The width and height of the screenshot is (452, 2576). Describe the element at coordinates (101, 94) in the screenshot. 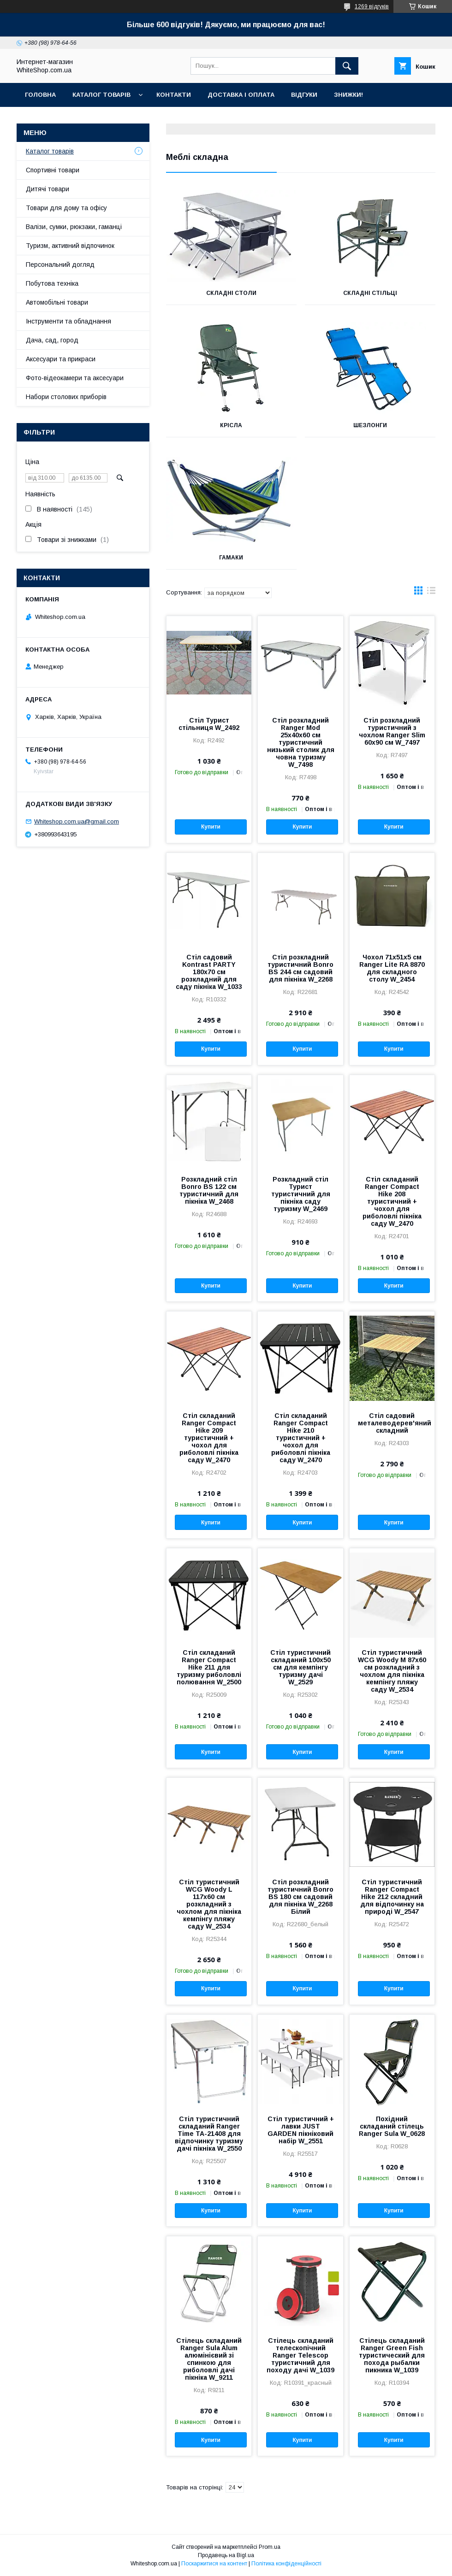

I see `Каталог товарів` at that location.